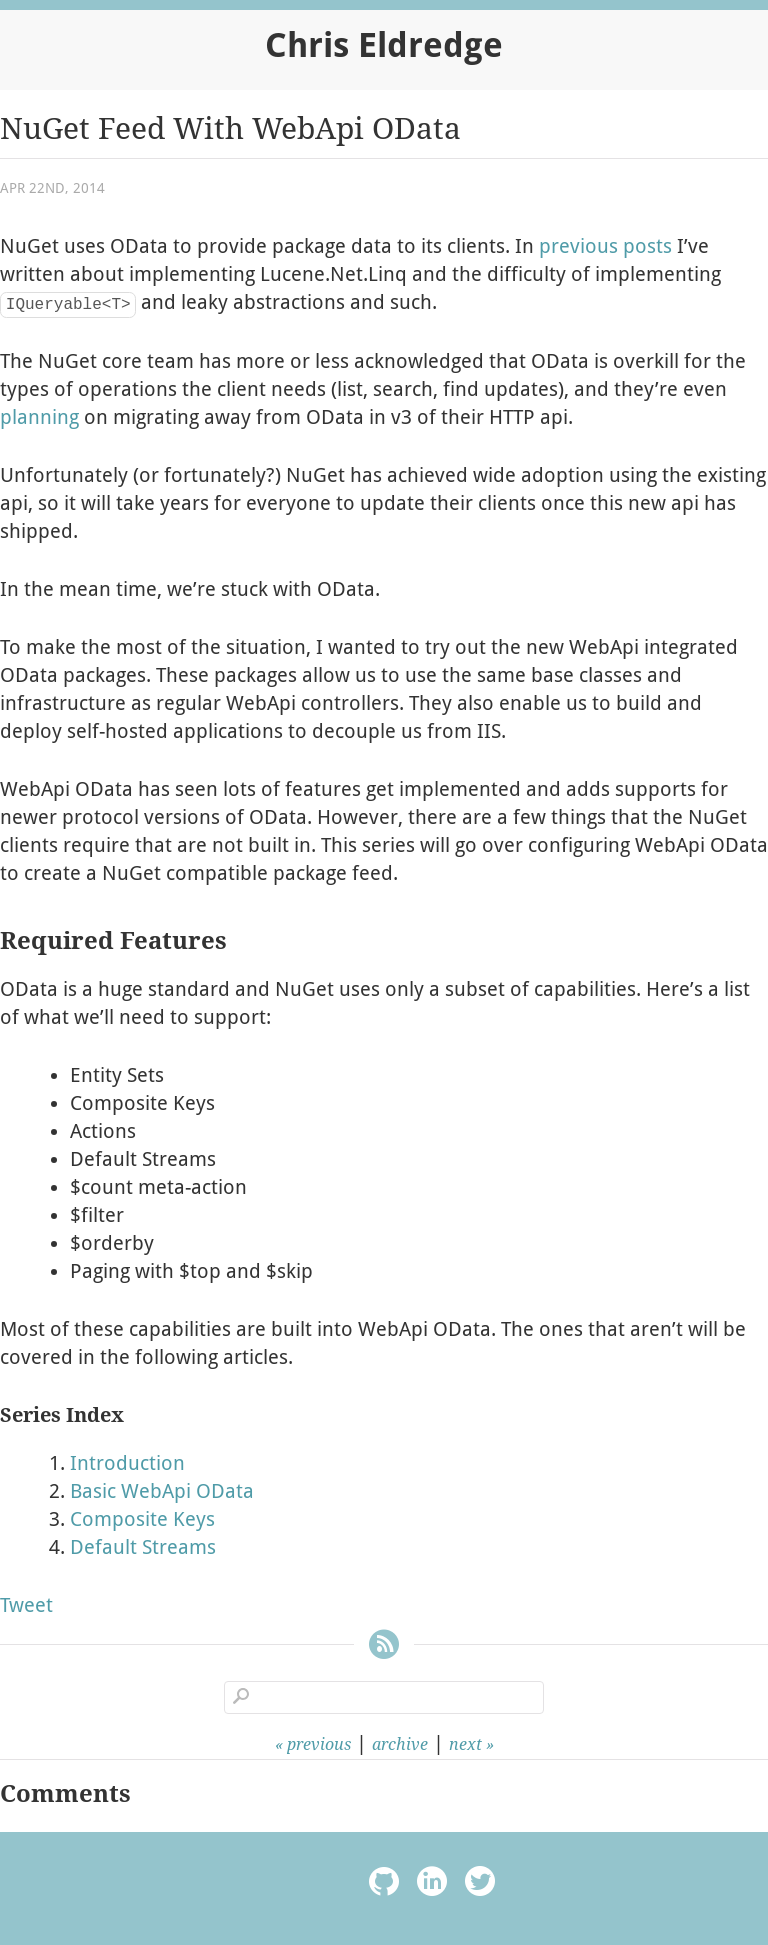 The image size is (768, 1945). I want to click on archive, so click(400, 1744).